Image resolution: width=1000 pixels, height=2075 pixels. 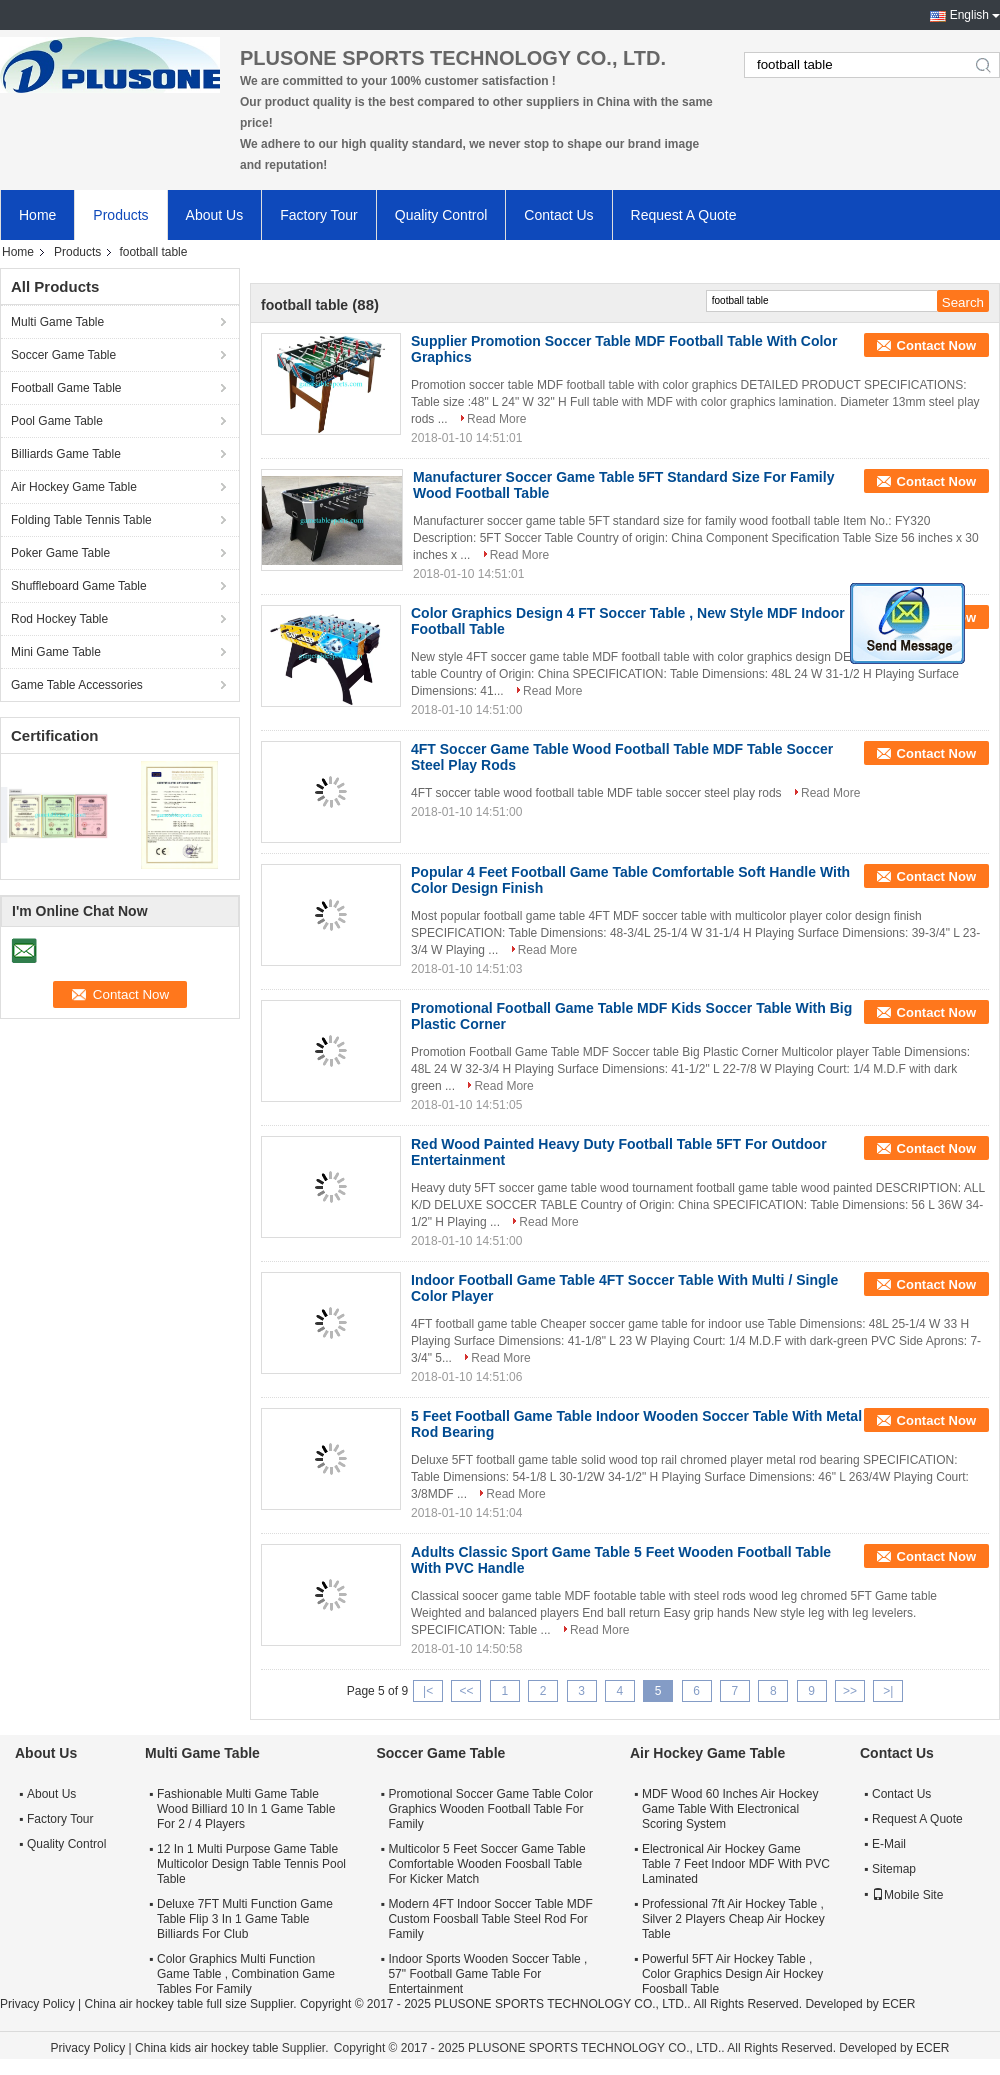 I want to click on Soccer Game Table, so click(x=63, y=355).